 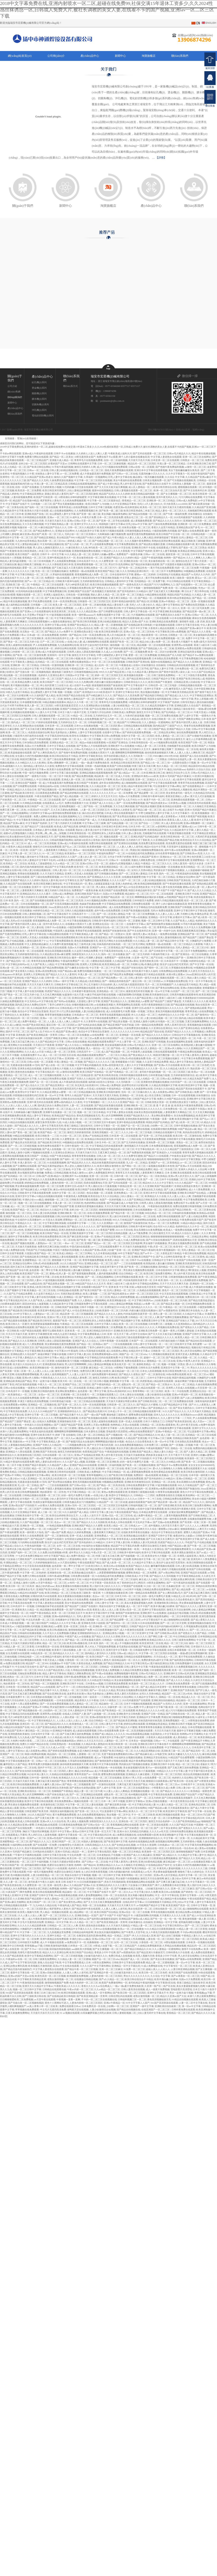 What do you see at coordinates (108, 1865) in the screenshot?
I see `亚洲熟女精品久久久av` at bounding box center [108, 1865].